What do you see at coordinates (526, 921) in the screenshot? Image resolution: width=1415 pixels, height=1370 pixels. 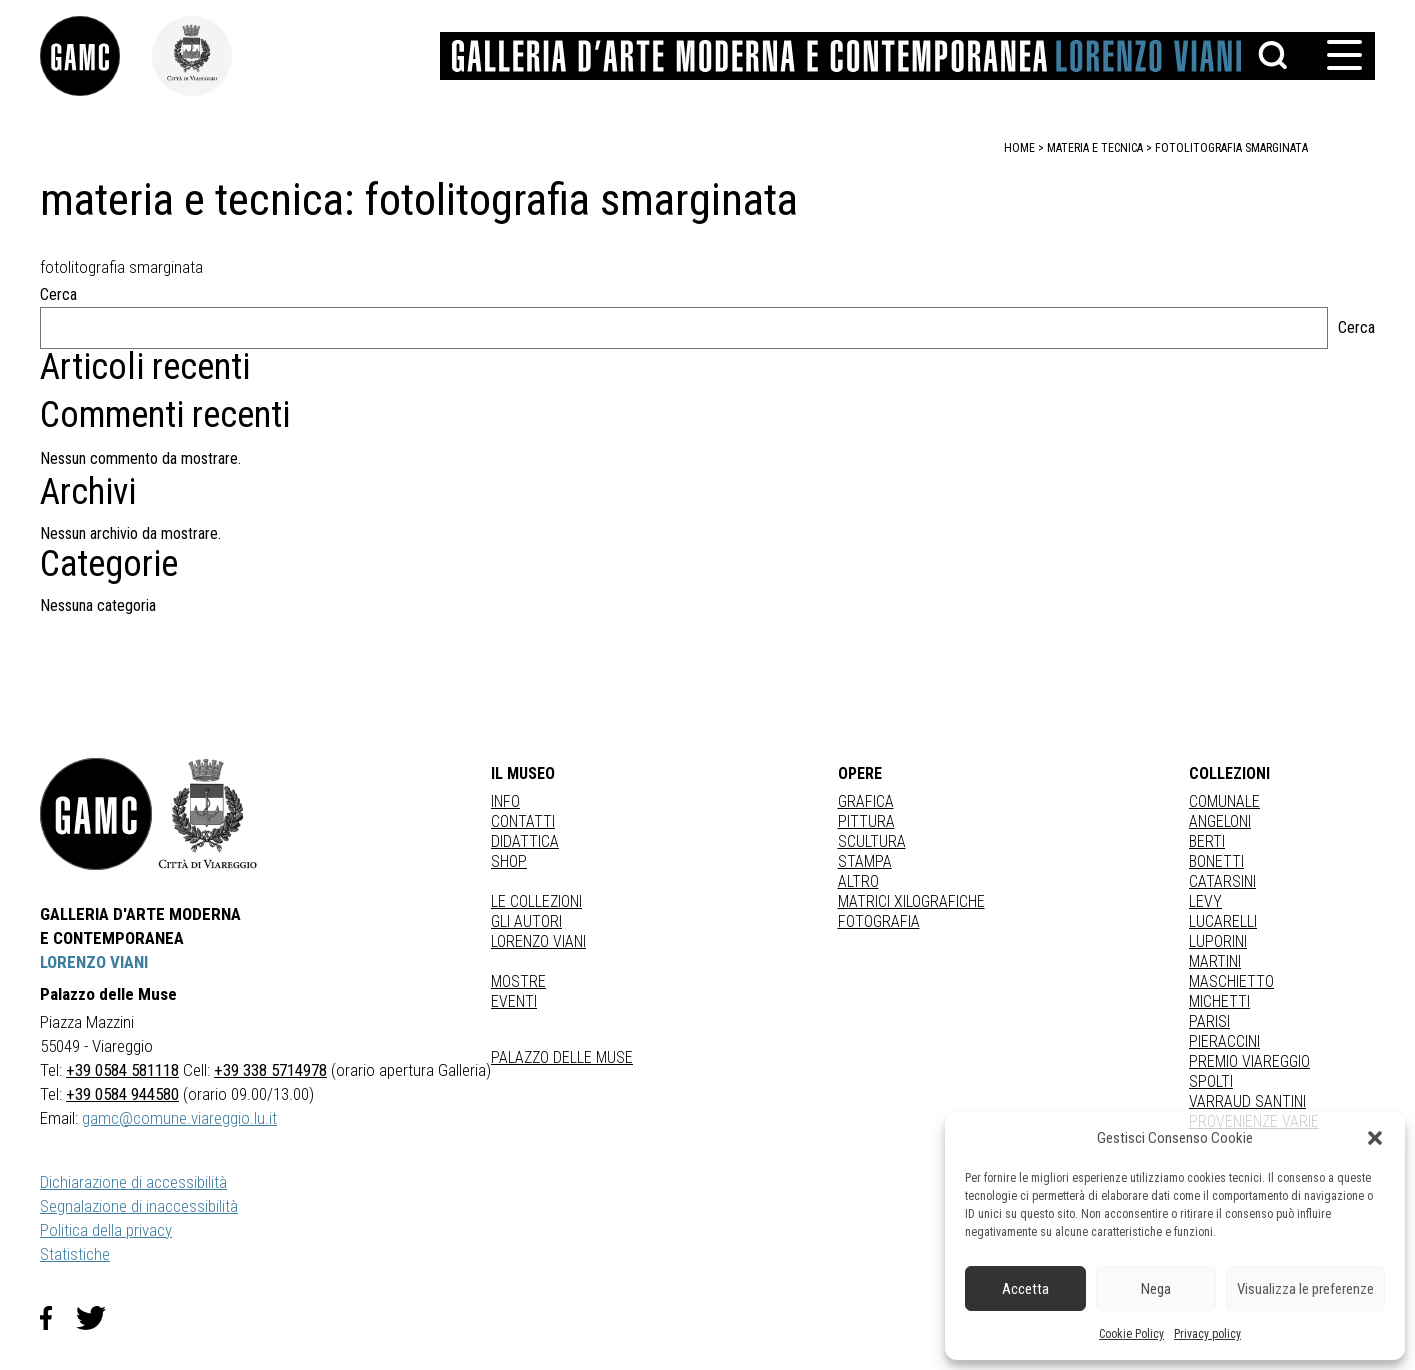 I see `Gli autori` at bounding box center [526, 921].